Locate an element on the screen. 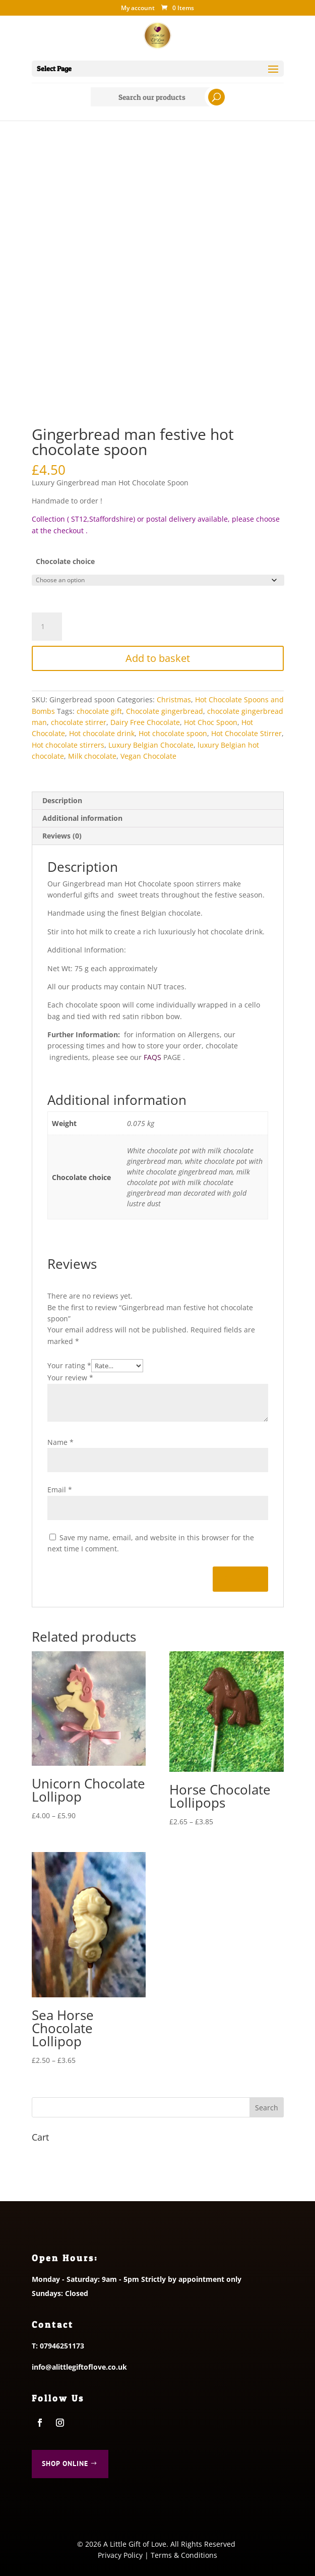 The image size is (315, 2576). FAQS is located at coordinates (152, 1057).